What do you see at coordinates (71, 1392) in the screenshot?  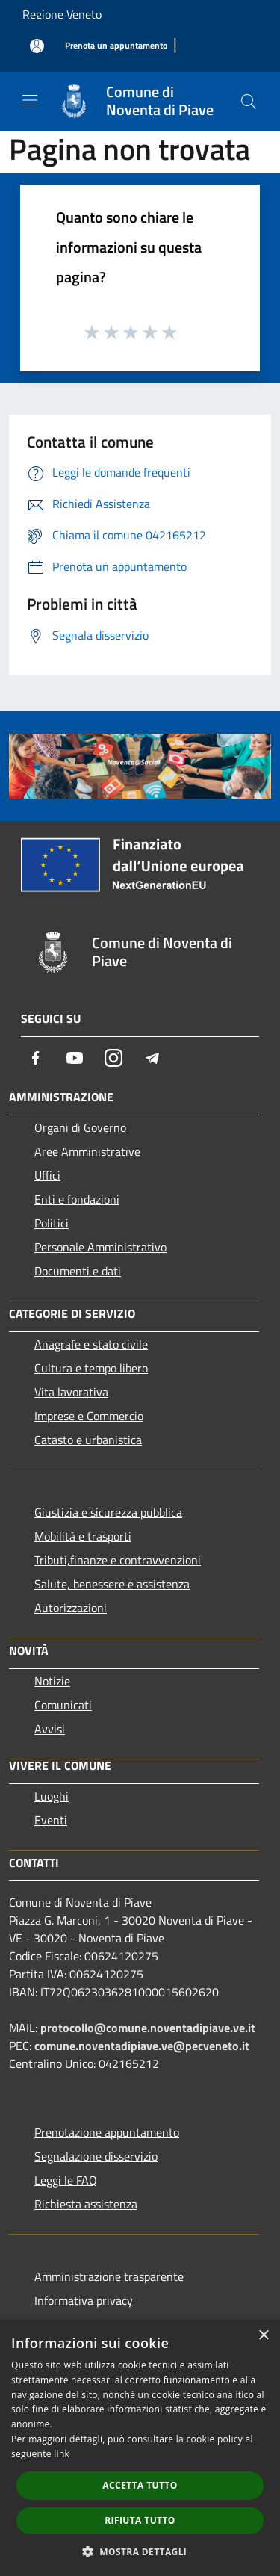 I see `Vita lavorativa` at bounding box center [71, 1392].